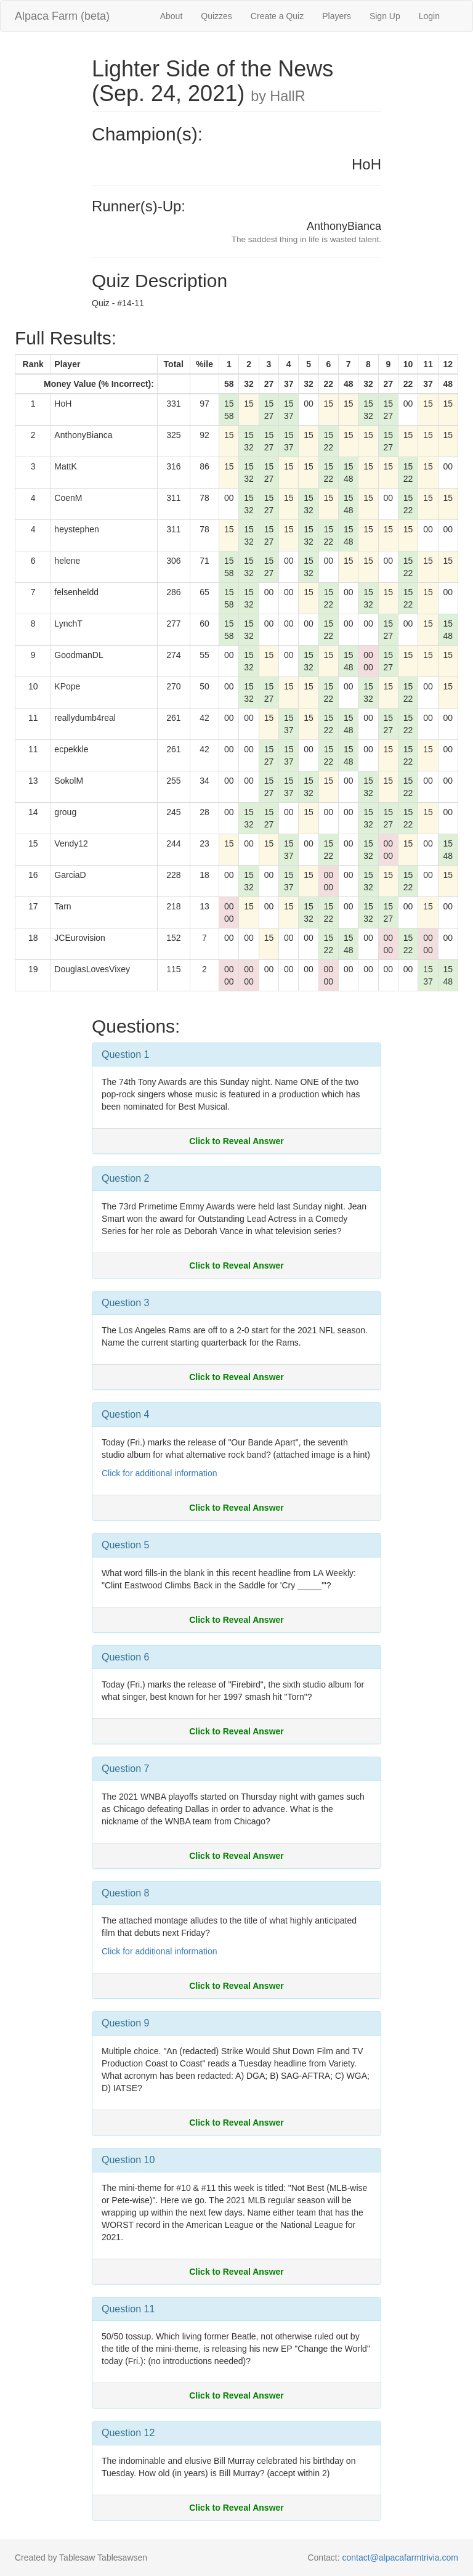 The width and height of the screenshot is (473, 2576). I want to click on Alpaca Farm (beta), so click(62, 16).